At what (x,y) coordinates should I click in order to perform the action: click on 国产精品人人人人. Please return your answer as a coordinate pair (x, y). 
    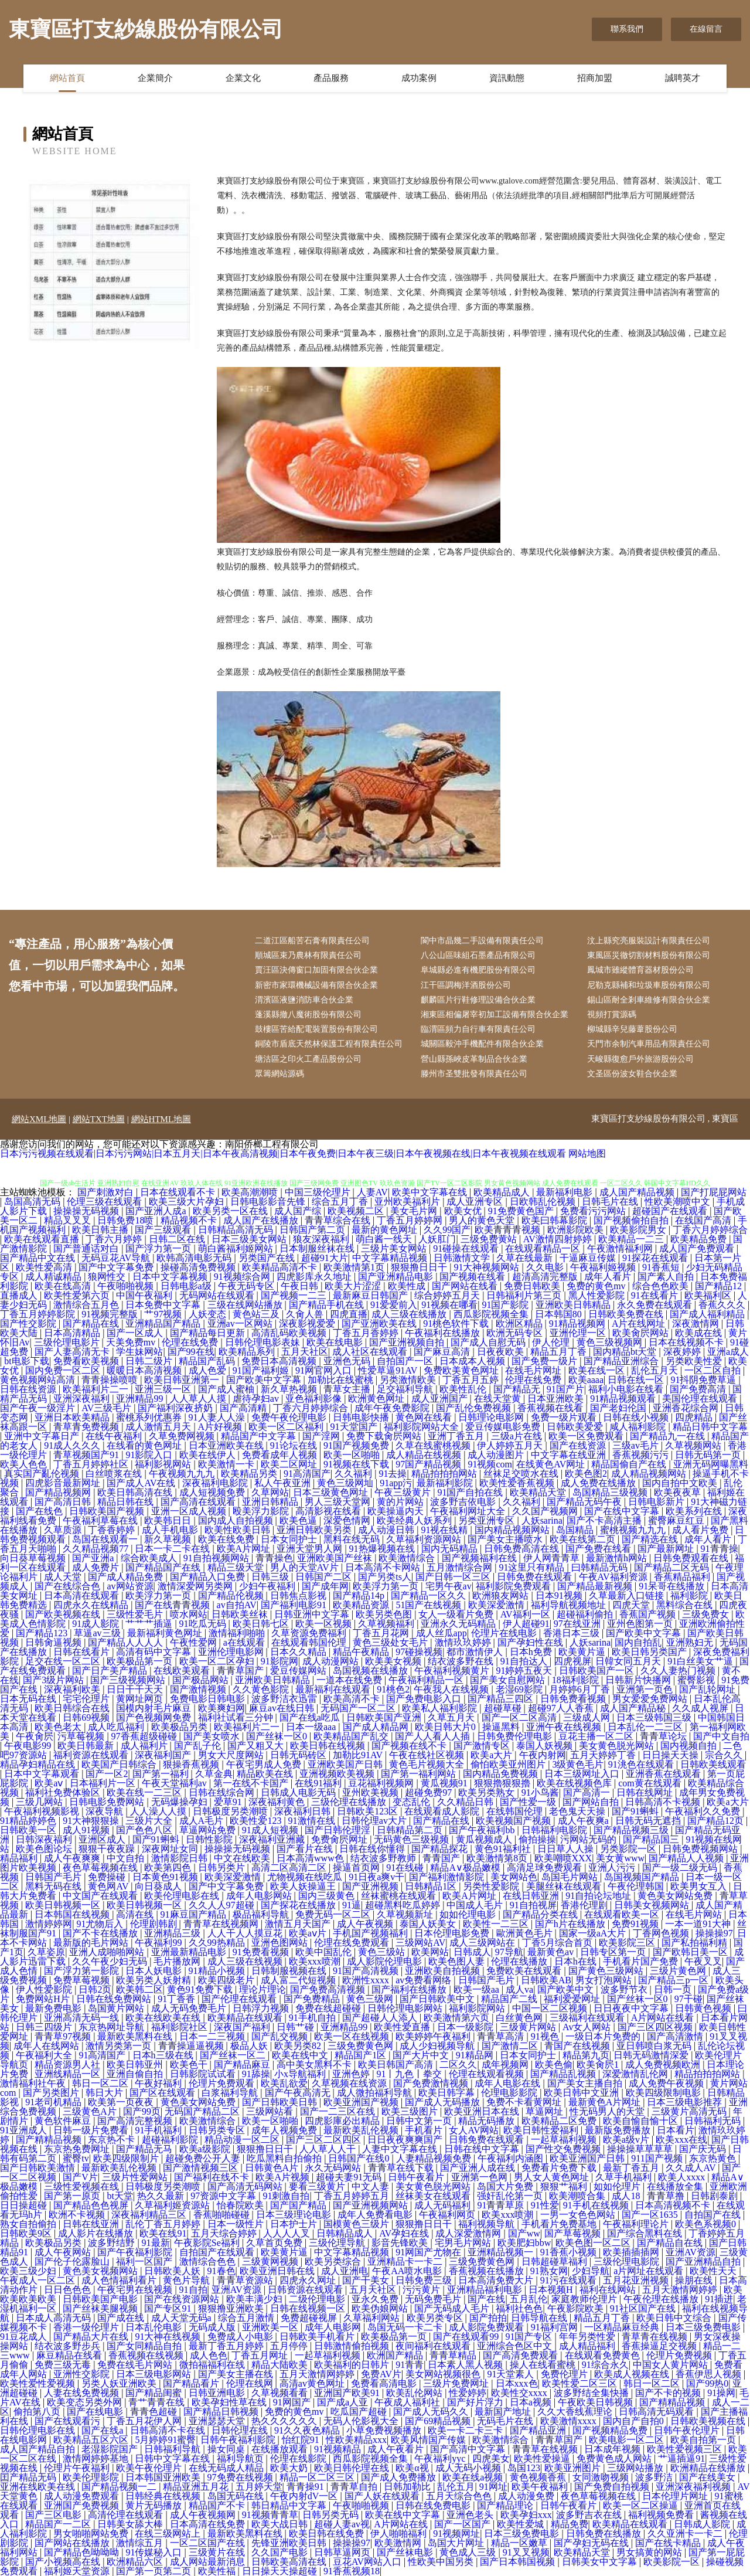
    Looking at the image, I should click on (126, 1642).